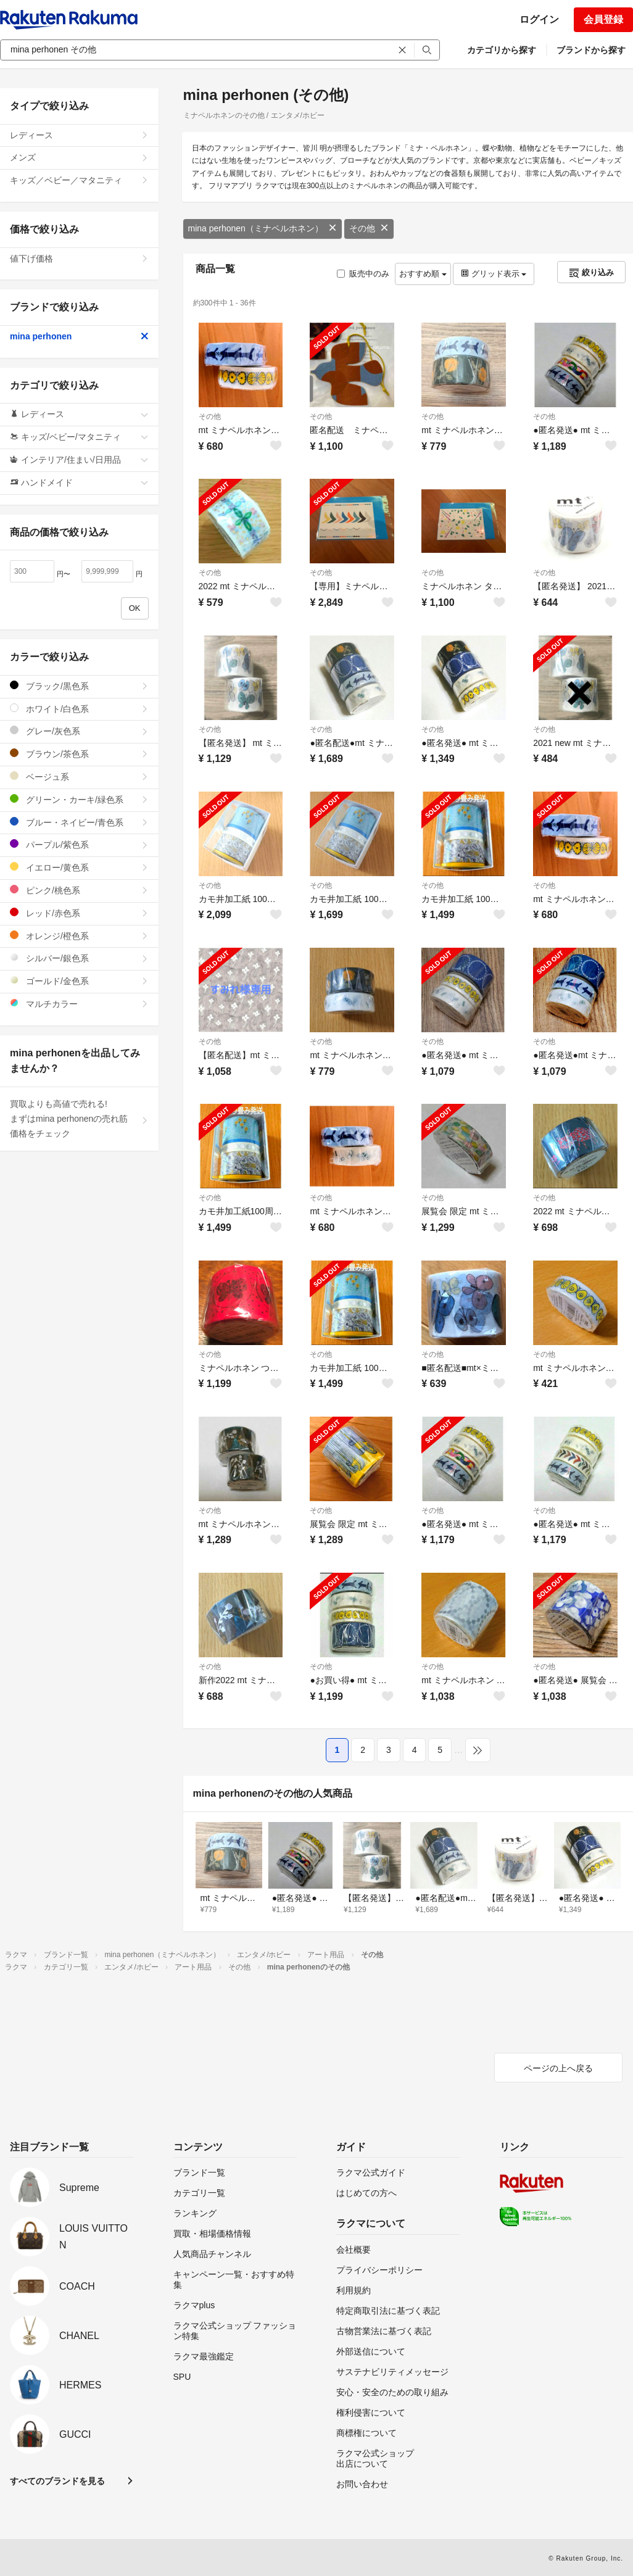 This screenshot has width=633, height=2576. Describe the element at coordinates (79, 686) in the screenshot. I see `ブラック/黒色系` at that location.